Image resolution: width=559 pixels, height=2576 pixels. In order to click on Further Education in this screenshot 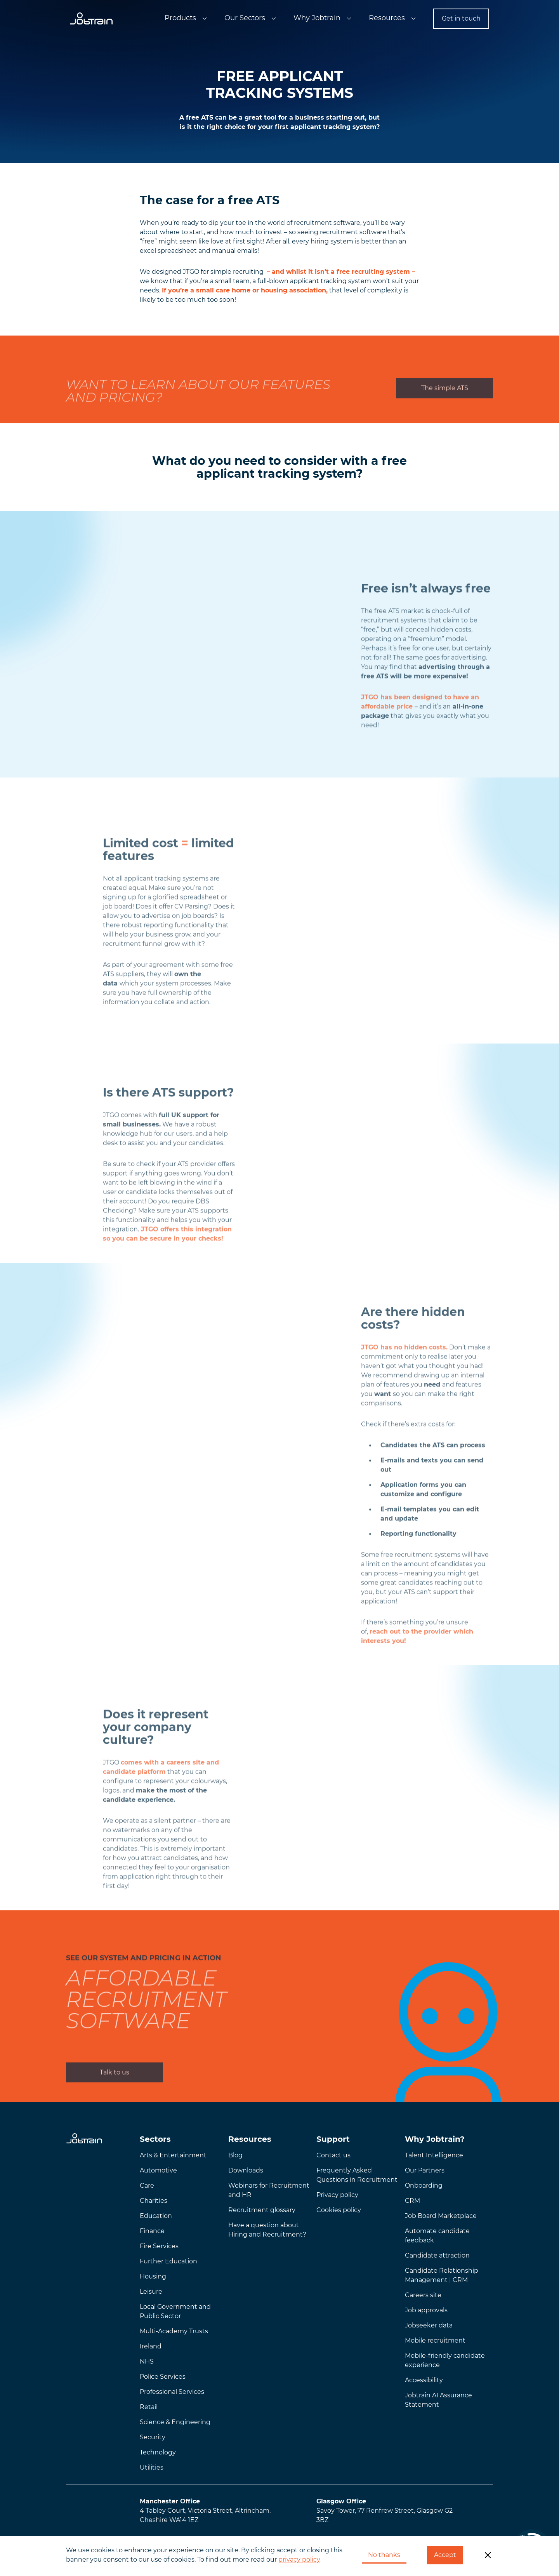, I will do `click(168, 2261)`.